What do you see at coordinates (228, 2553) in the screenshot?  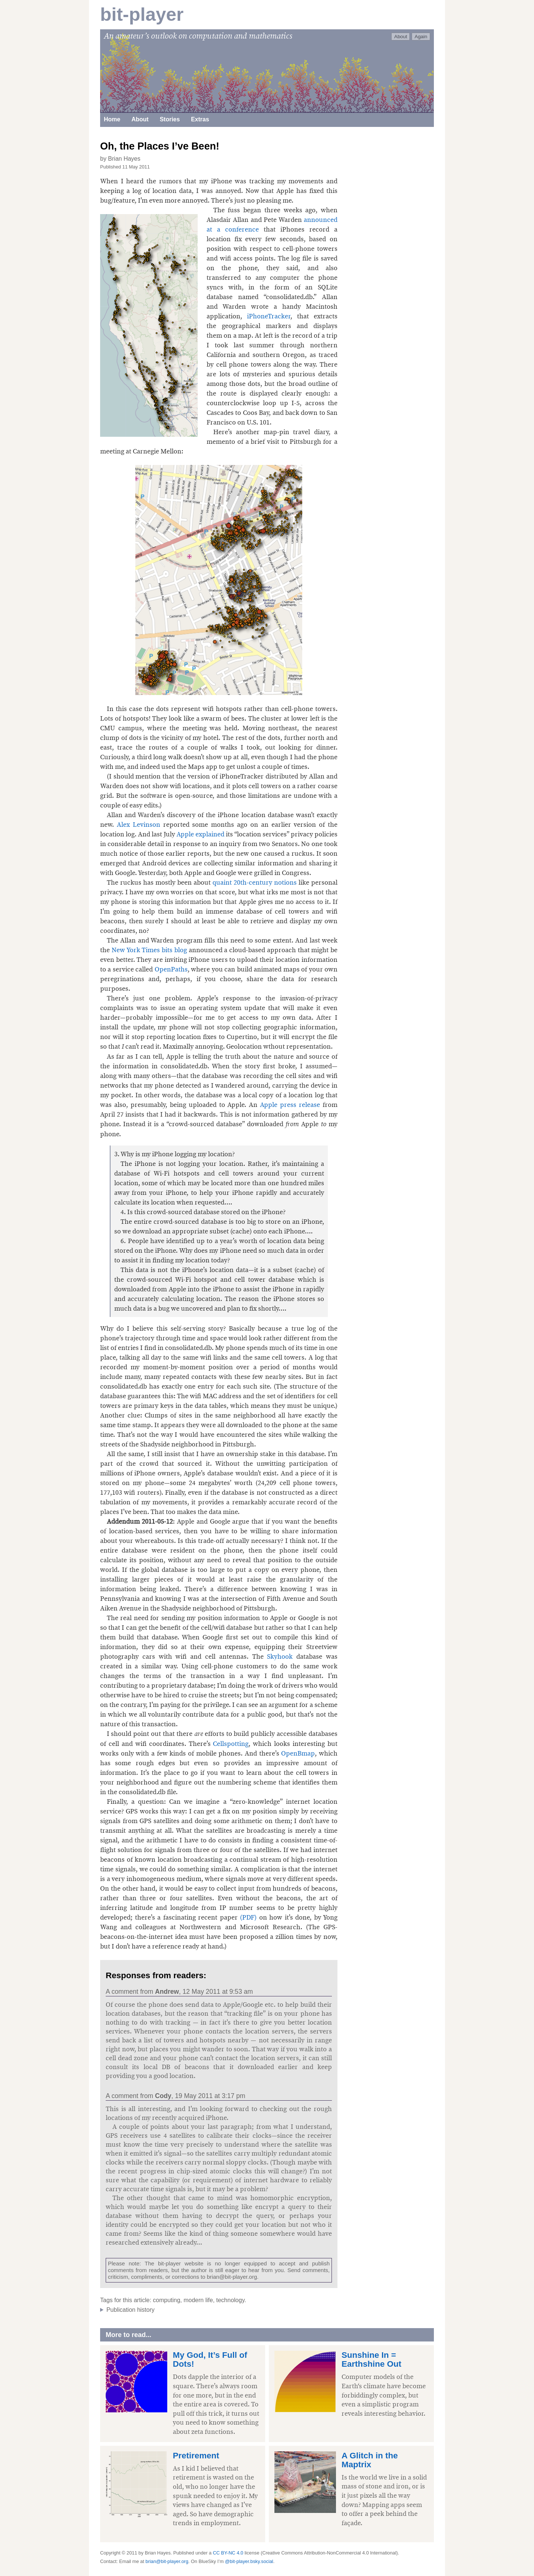 I see `CC BY-NC 4.0` at bounding box center [228, 2553].